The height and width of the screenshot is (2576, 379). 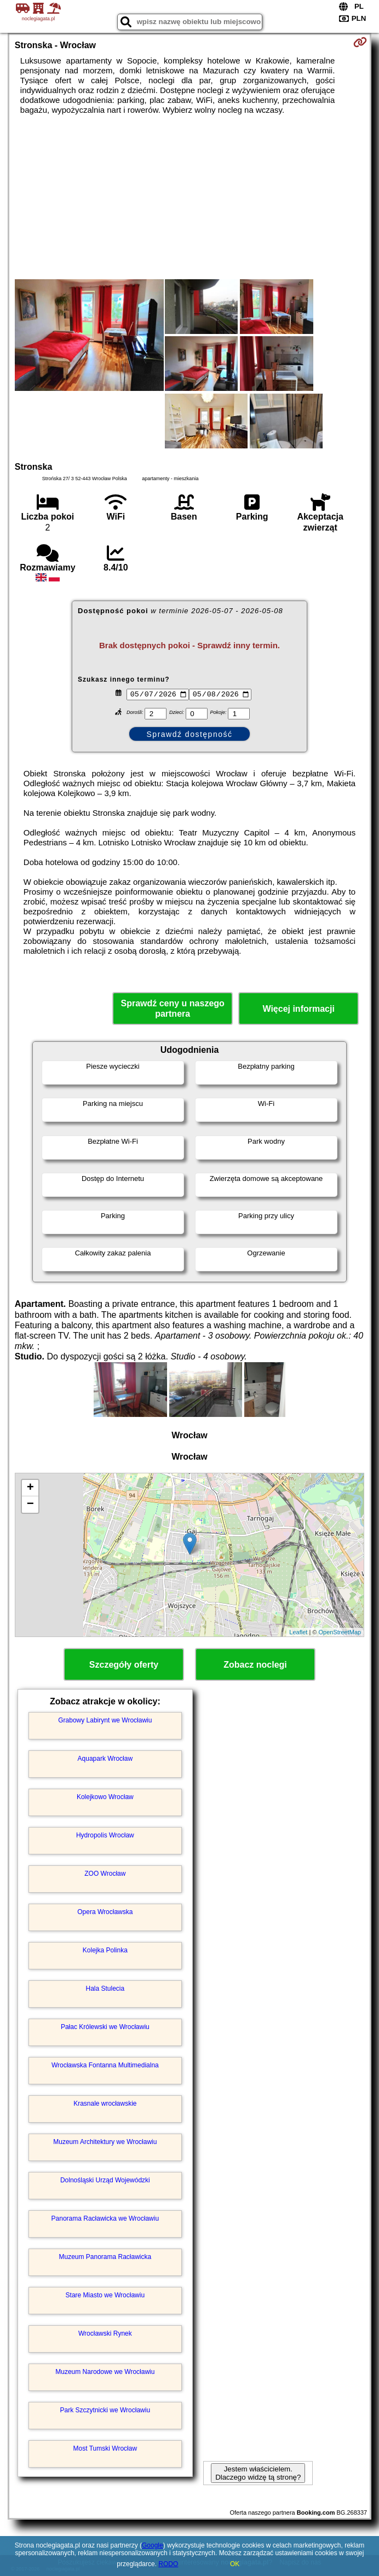 I want to click on Kolejka Polinka, so click(x=105, y=1950).